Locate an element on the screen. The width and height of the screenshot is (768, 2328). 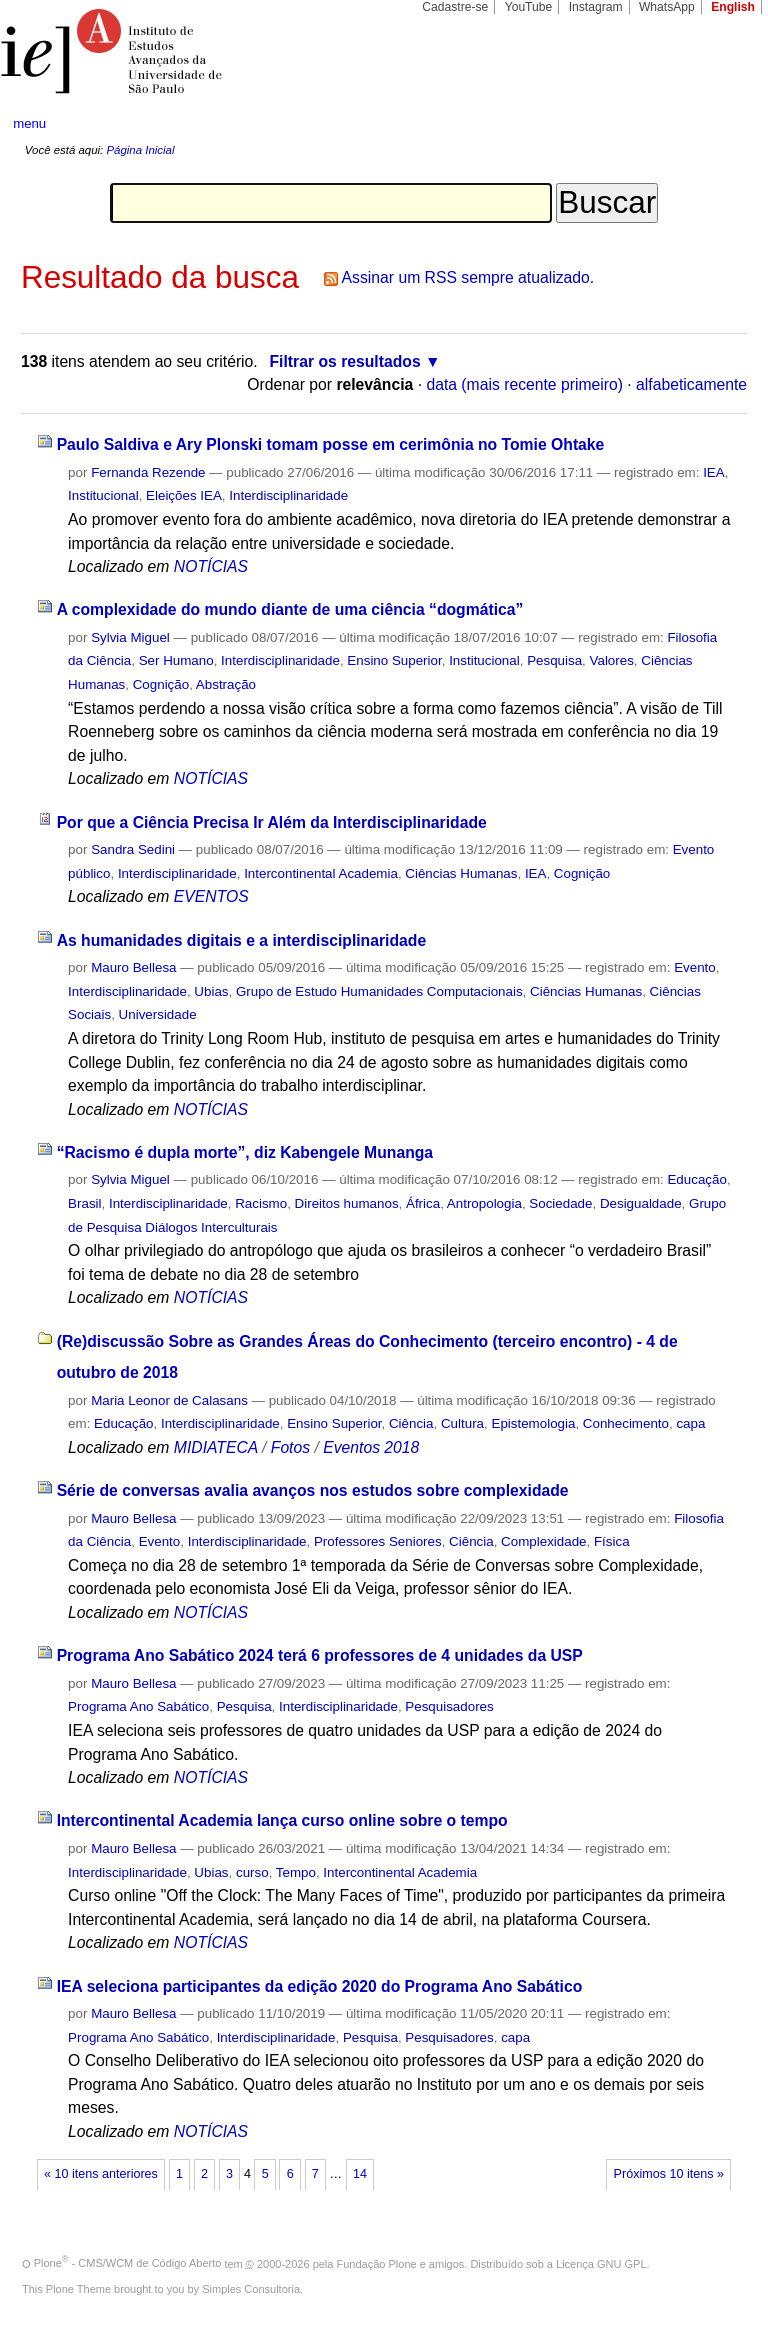
search is located at coordinates (714, 124).